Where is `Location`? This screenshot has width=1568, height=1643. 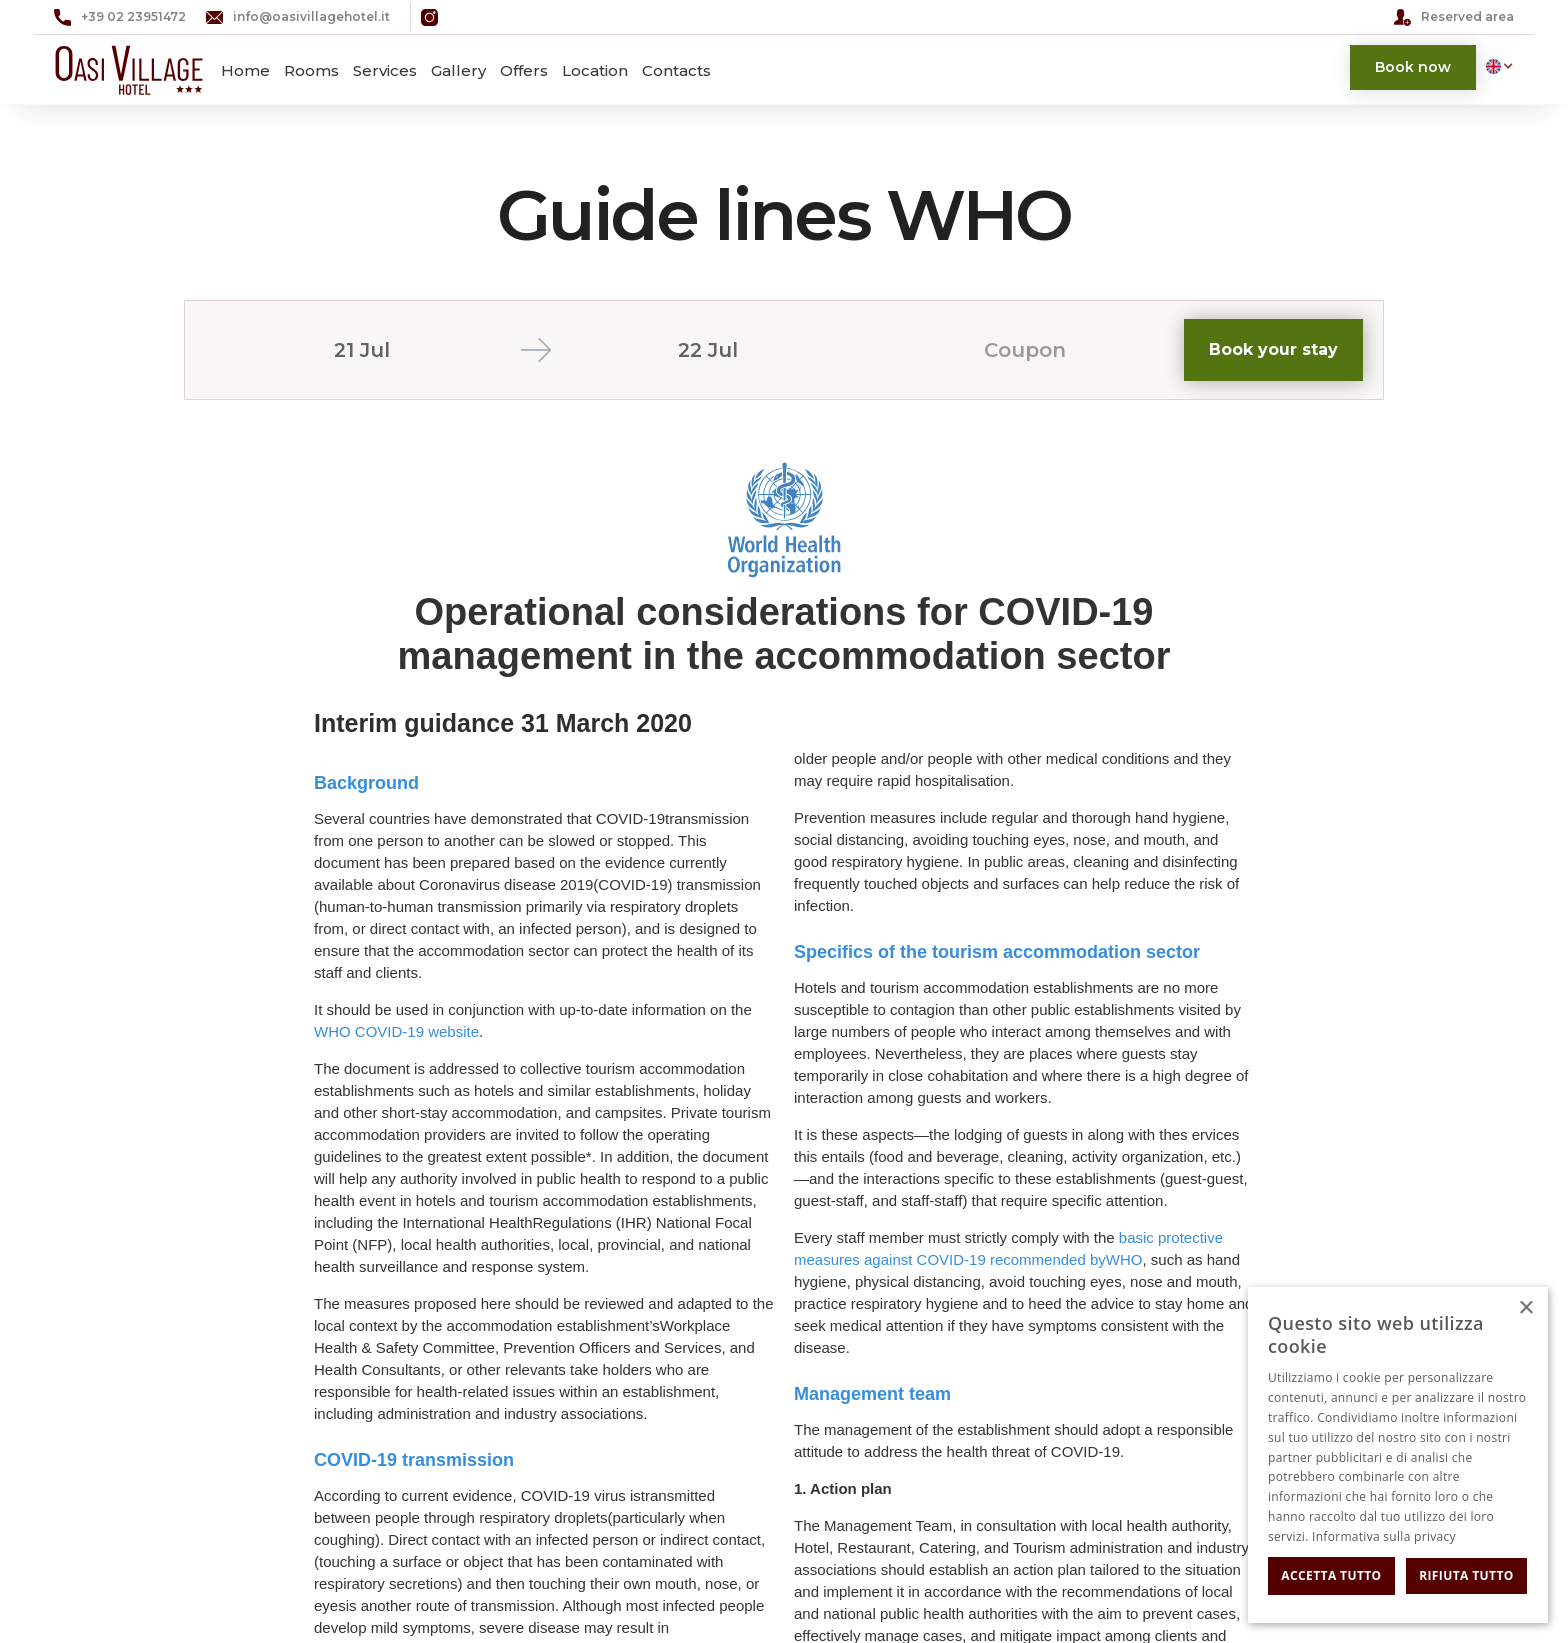
Location is located at coordinates (595, 70).